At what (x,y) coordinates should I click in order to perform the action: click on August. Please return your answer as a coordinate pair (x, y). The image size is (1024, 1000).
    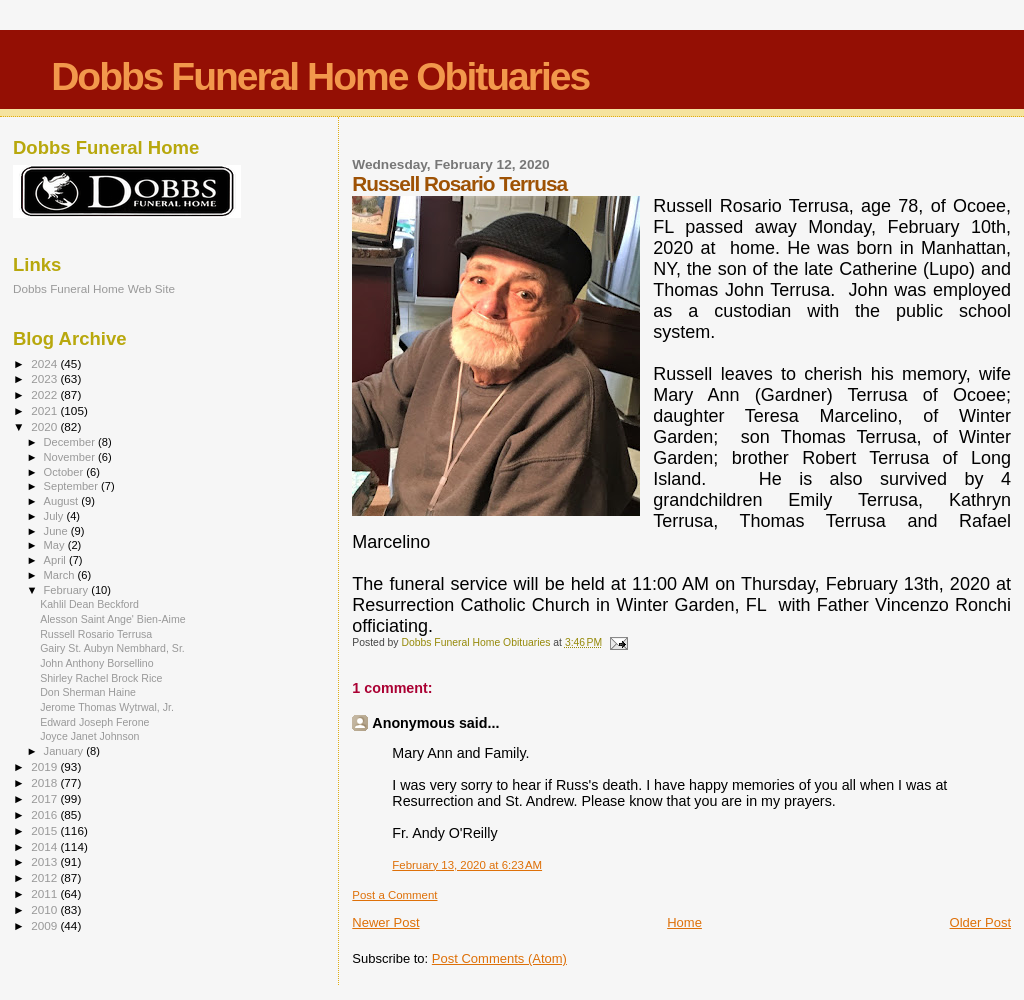
    Looking at the image, I should click on (63, 501).